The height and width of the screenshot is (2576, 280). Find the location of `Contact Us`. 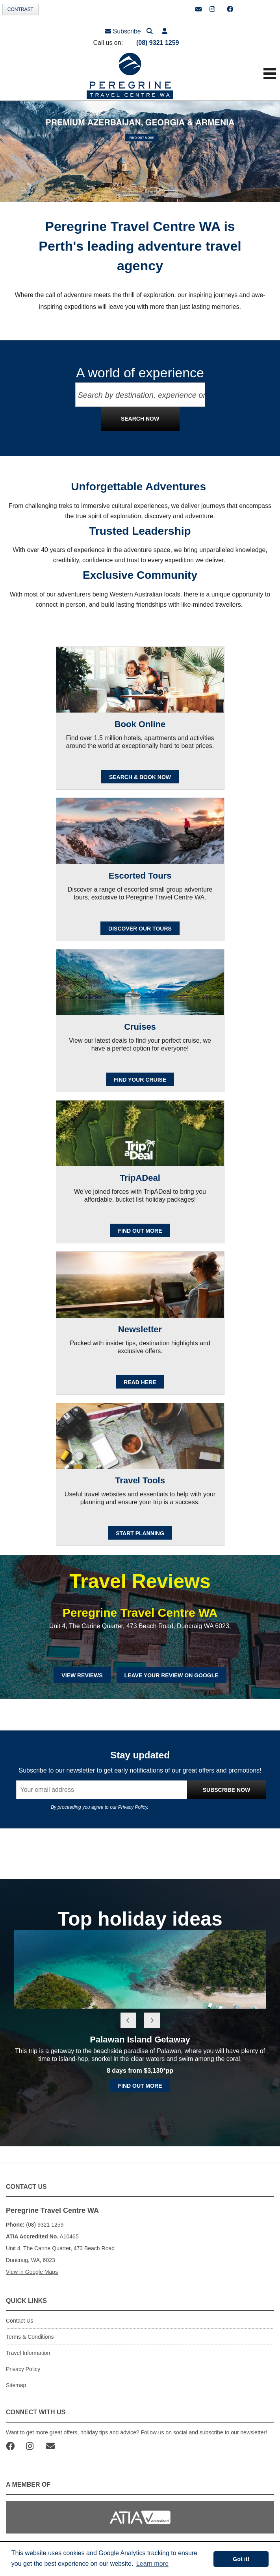

Contact Us is located at coordinates (19, 2320).